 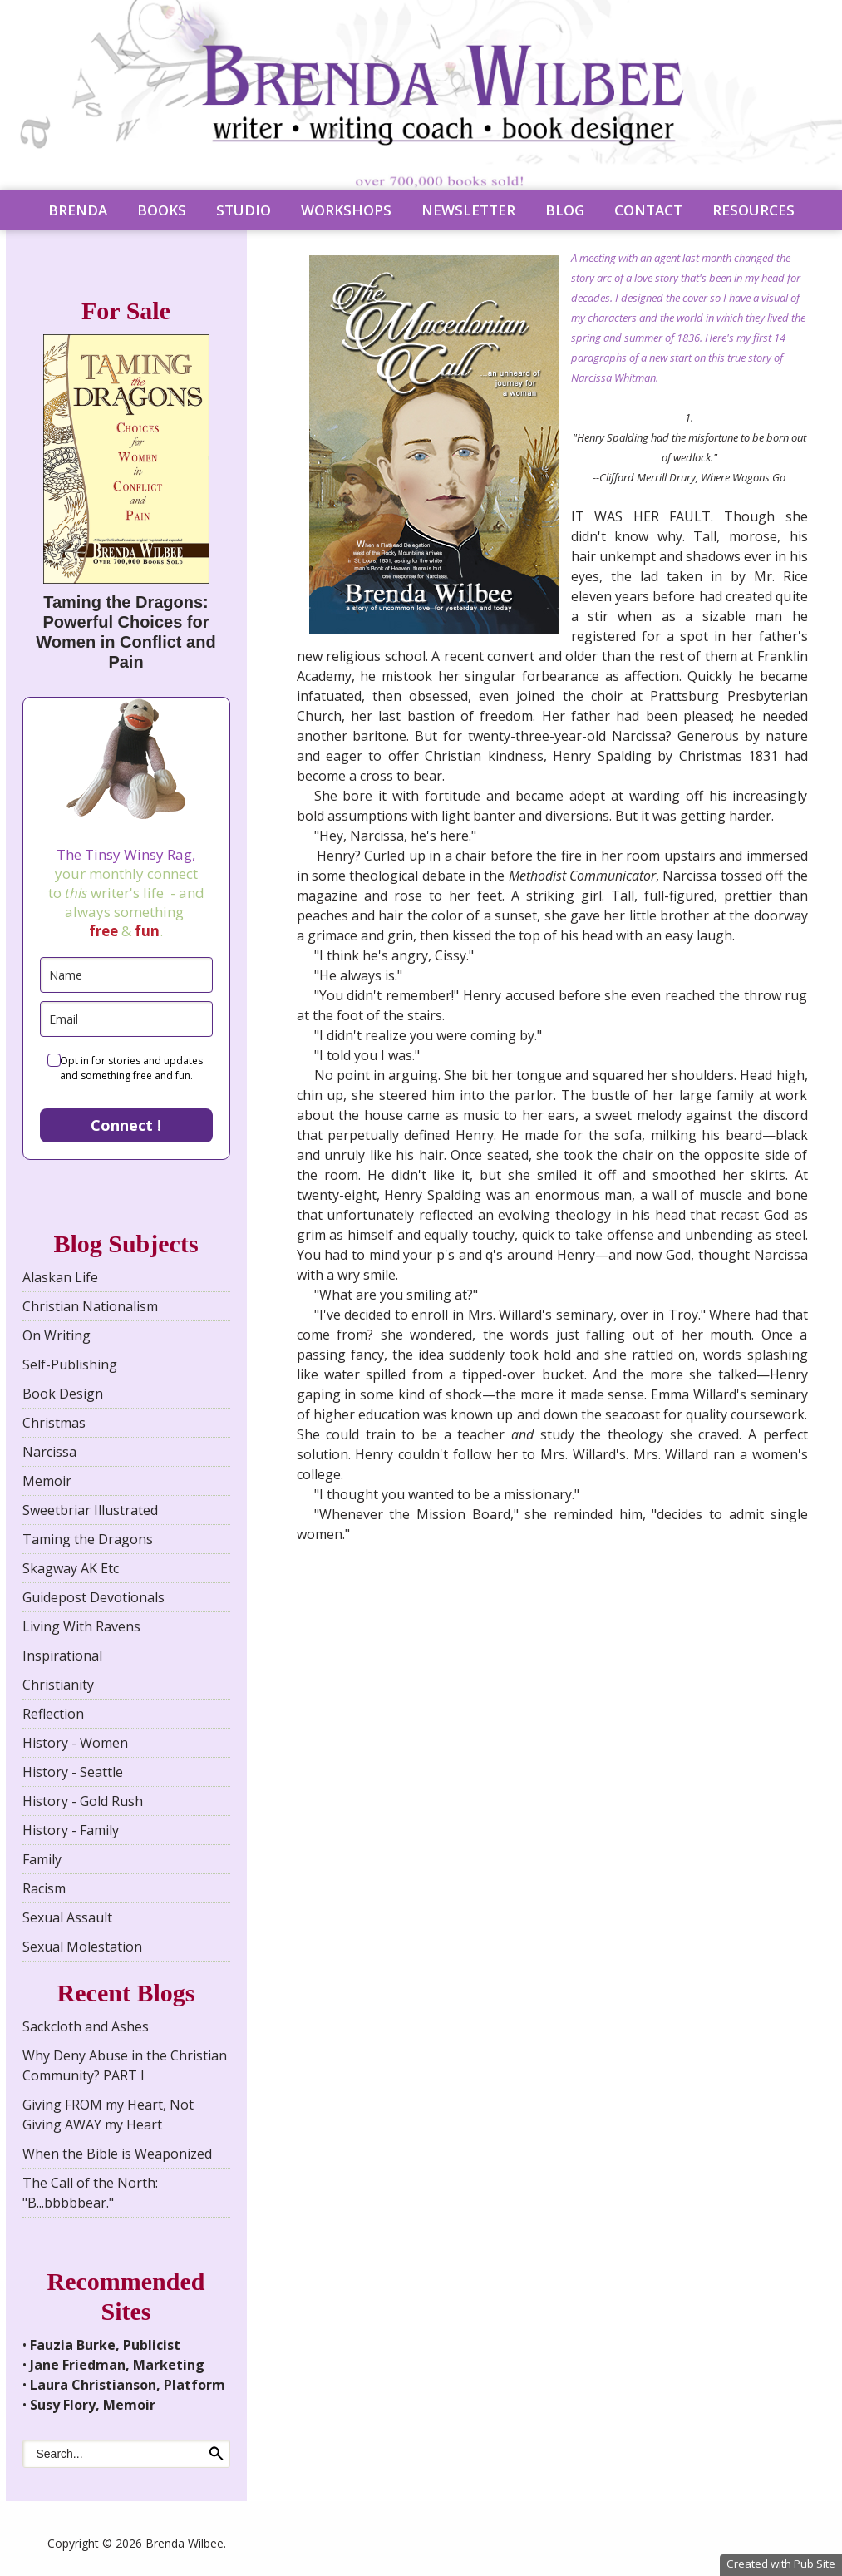 What do you see at coordinates (243, 210) in the screenshot?
I see `STUDIO` at bounding box center [243, 210].